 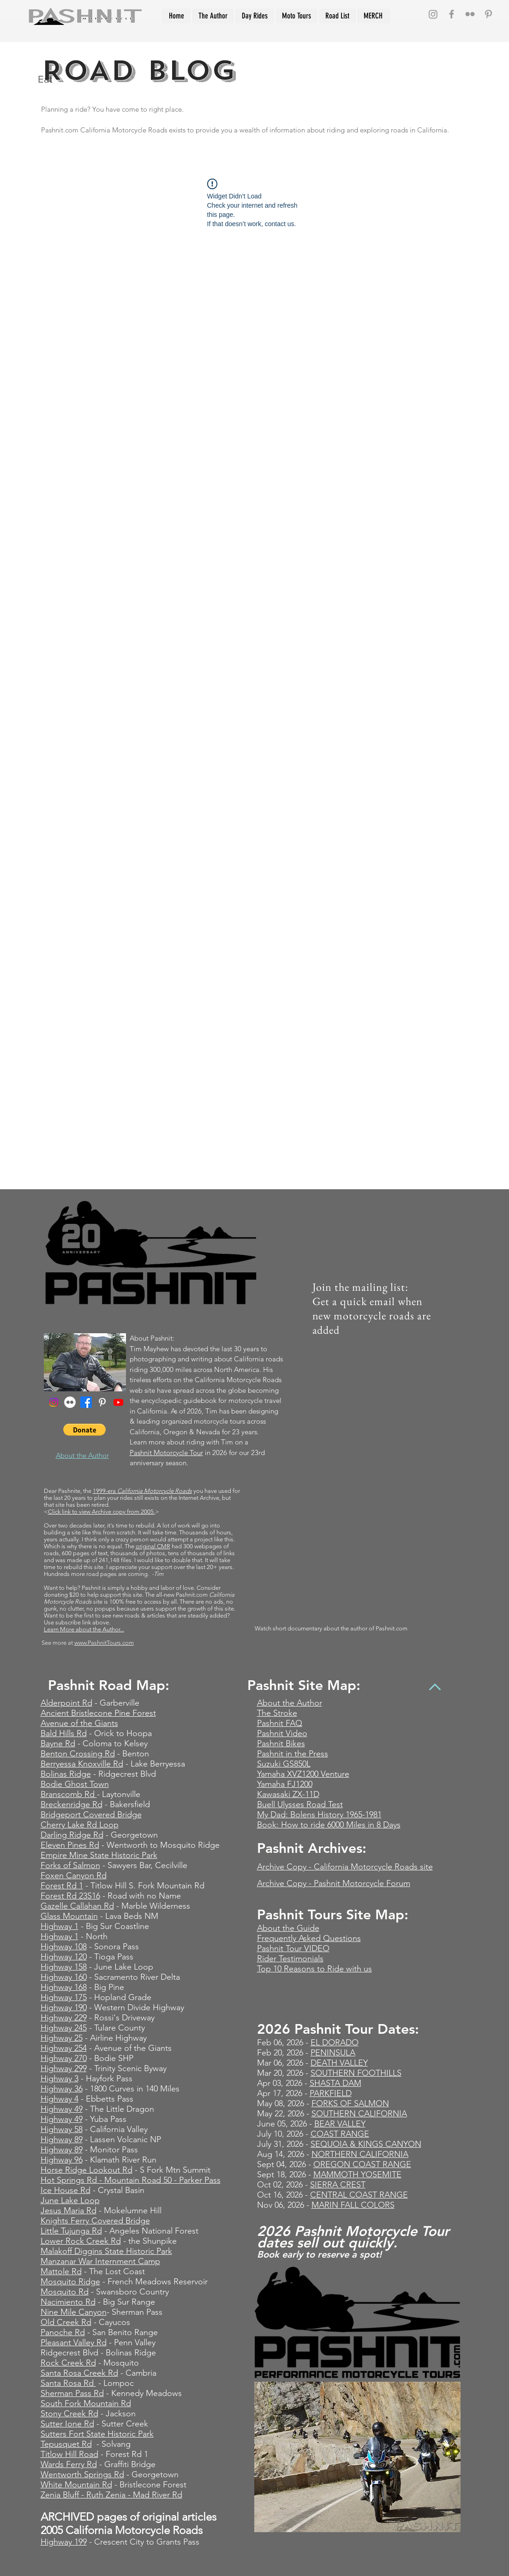 I want to click on Book: How to ride 6000 Miles in 8 Days, so click(x=329, y=1825).